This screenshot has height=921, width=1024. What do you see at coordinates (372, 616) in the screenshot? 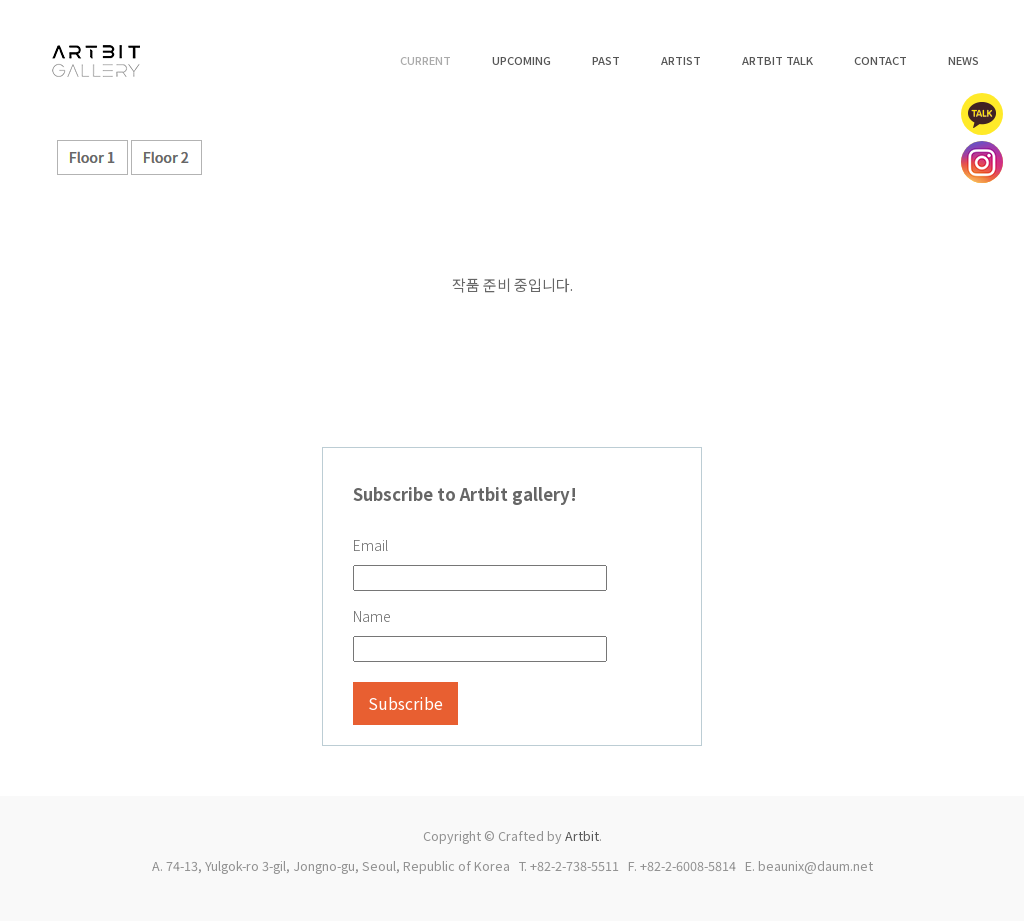
I see `Name` at bounding box center [372, 616].